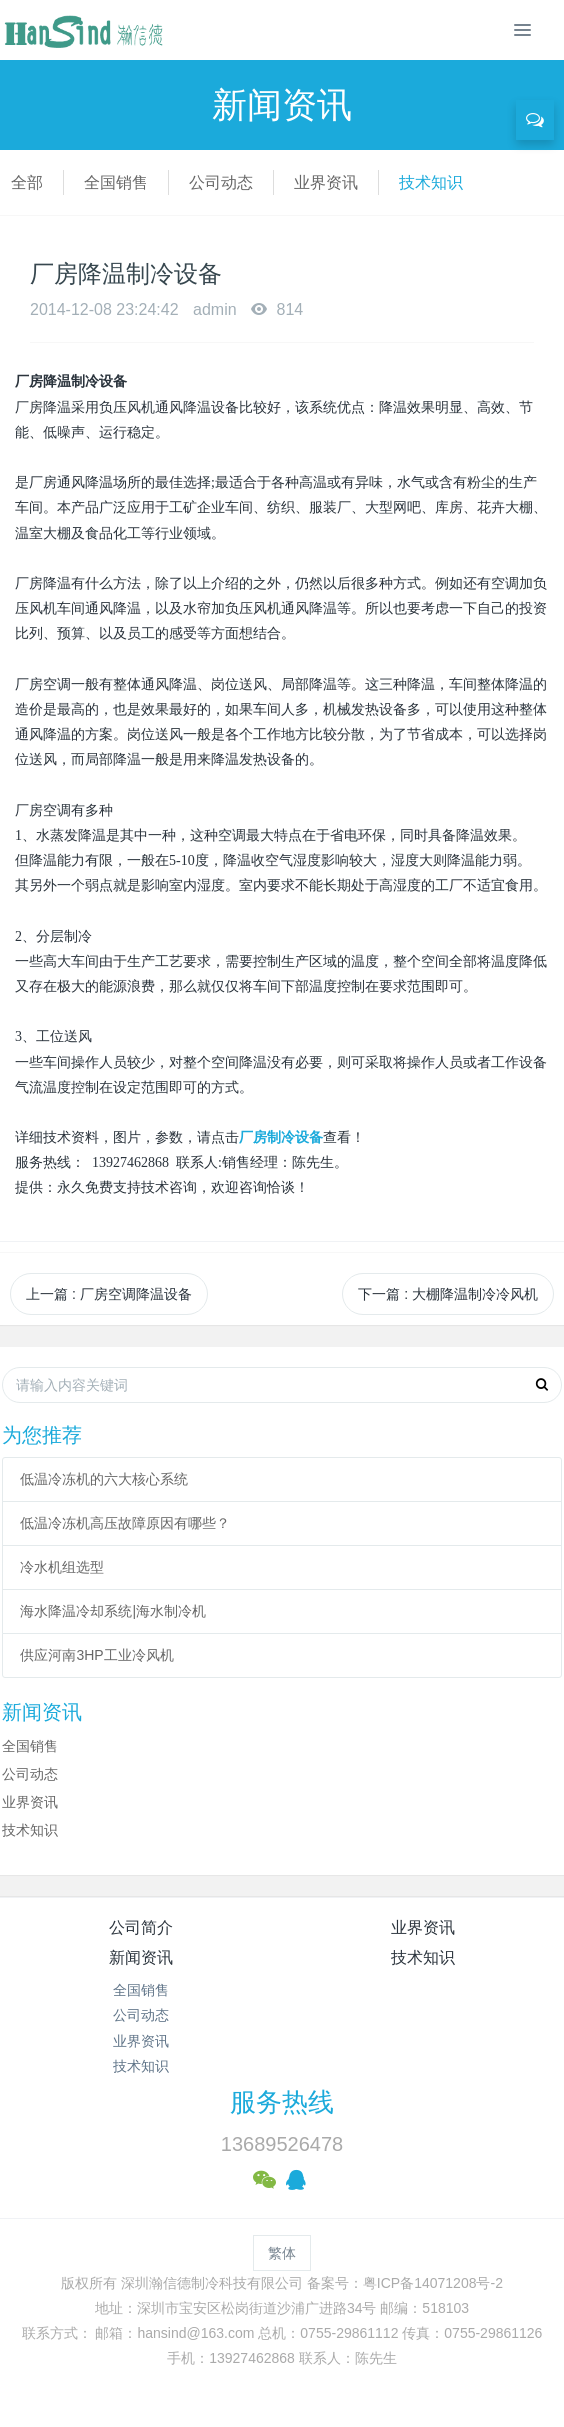  I want to click on 低温冷冻机高压故障原因有哪些？, so click(125, 1523).